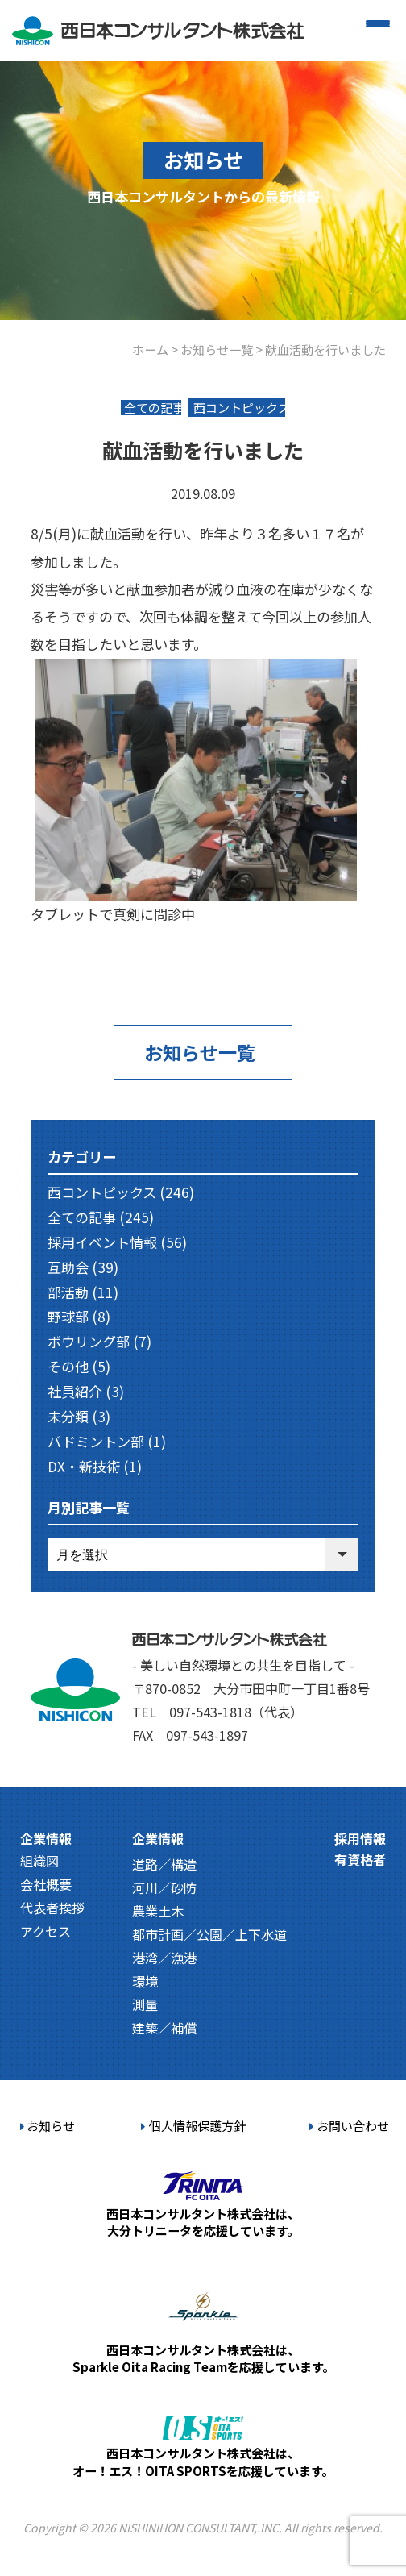 This screenshot has height=2576, width=406. What do you see at coordinates (45, 1931) in the screenshot?
I see `アクセス` at bounding box center [45, 1931].